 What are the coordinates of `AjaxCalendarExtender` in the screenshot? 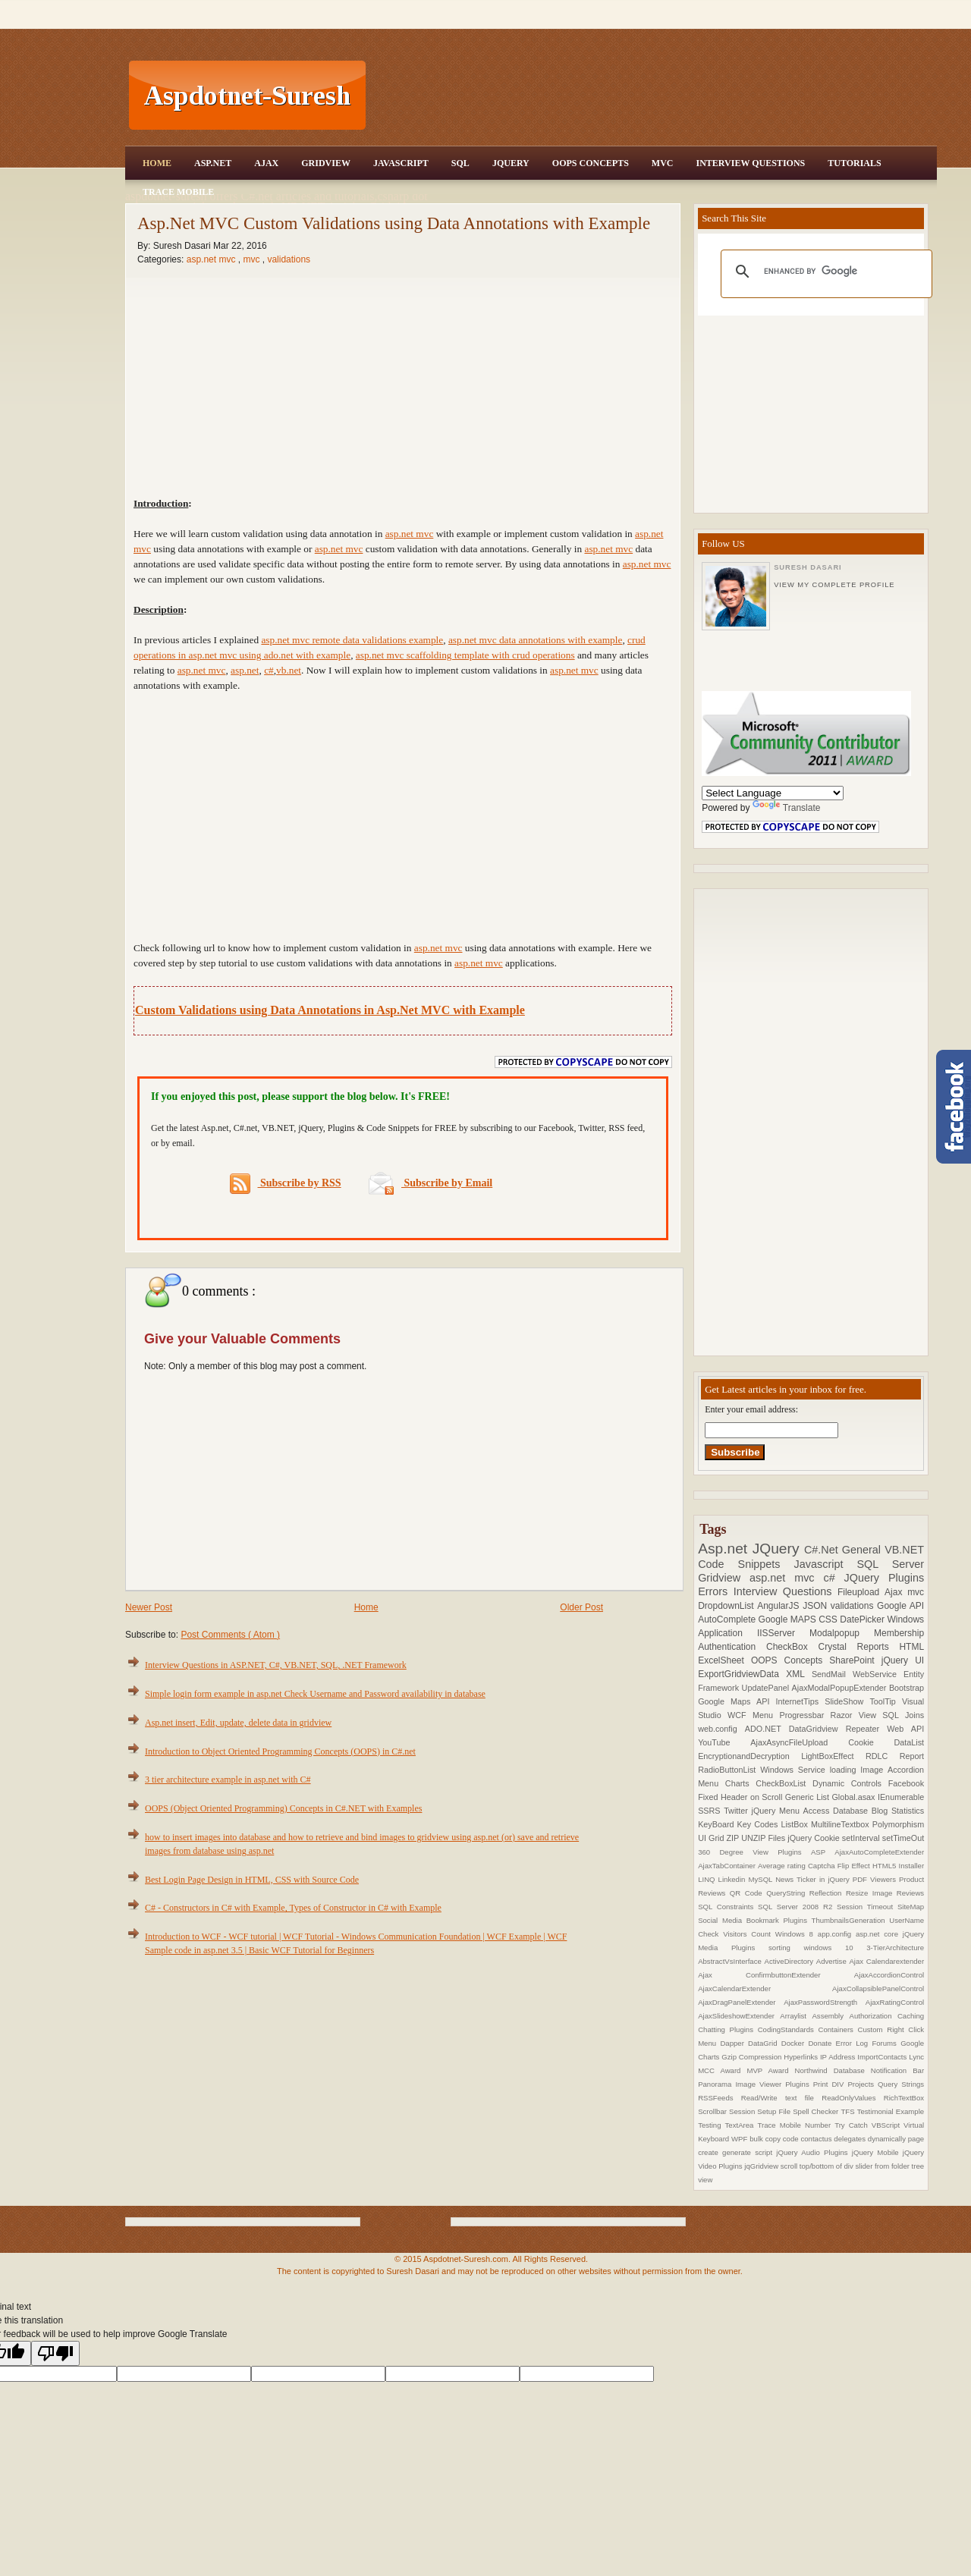 It's located at (765, 1988).